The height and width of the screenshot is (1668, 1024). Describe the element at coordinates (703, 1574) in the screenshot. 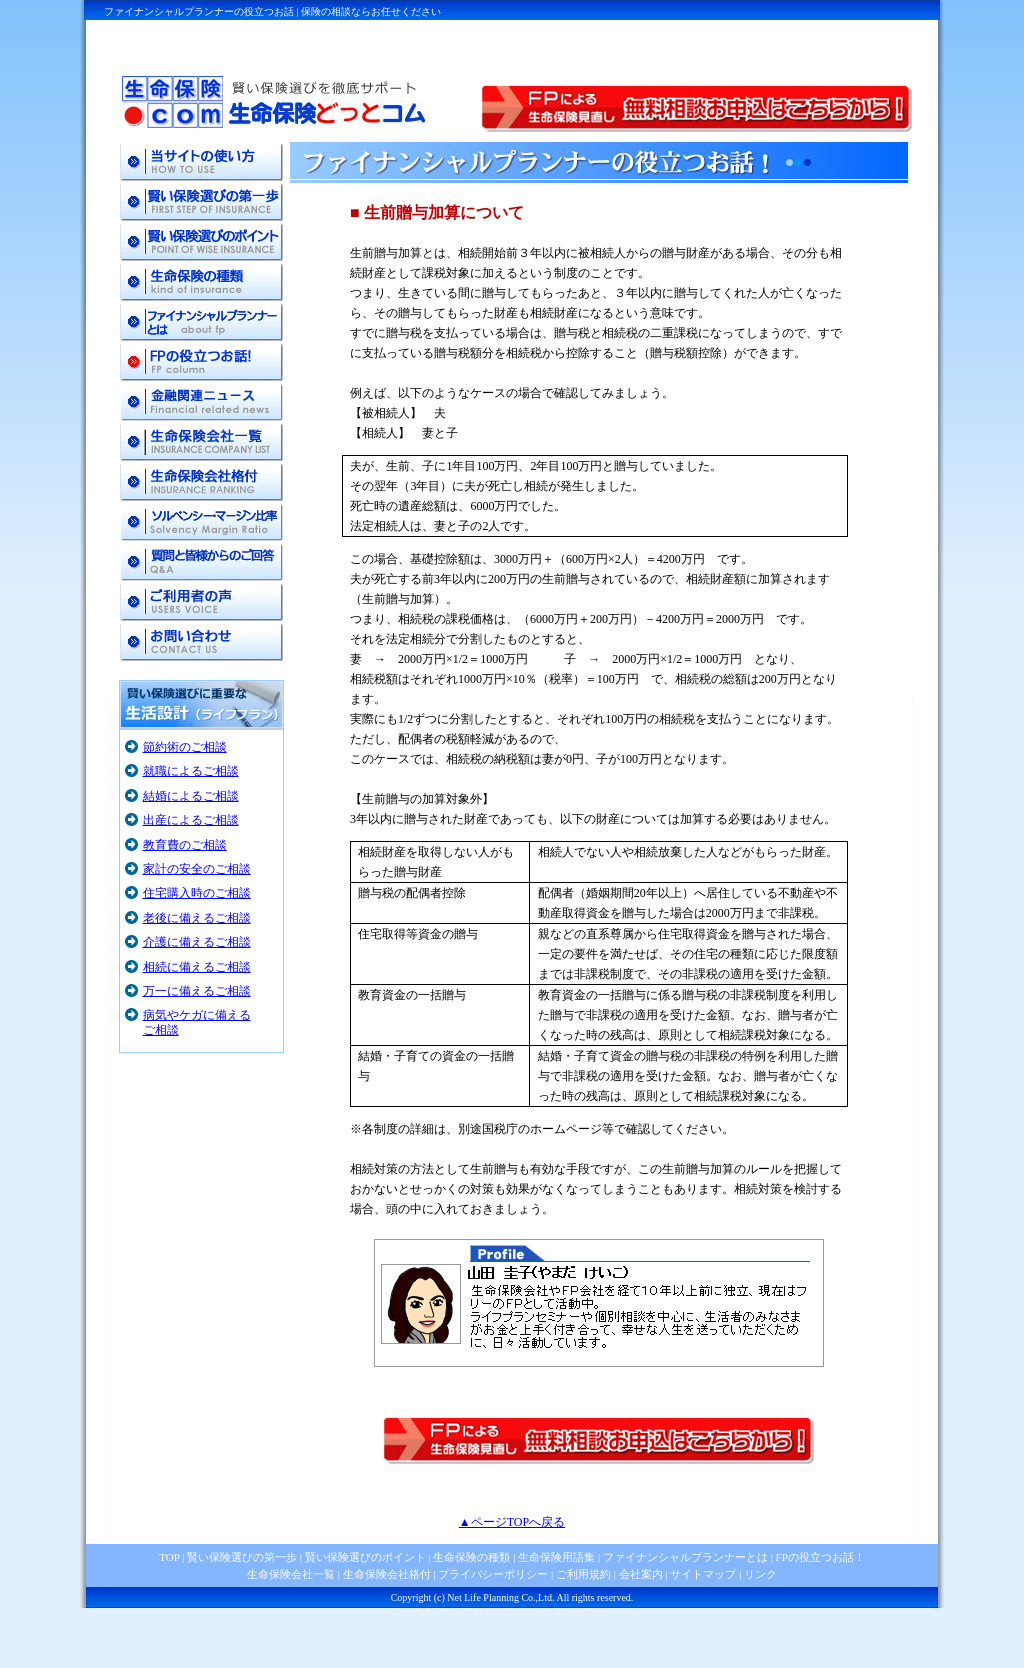

I see `サイトマップ` at that location.